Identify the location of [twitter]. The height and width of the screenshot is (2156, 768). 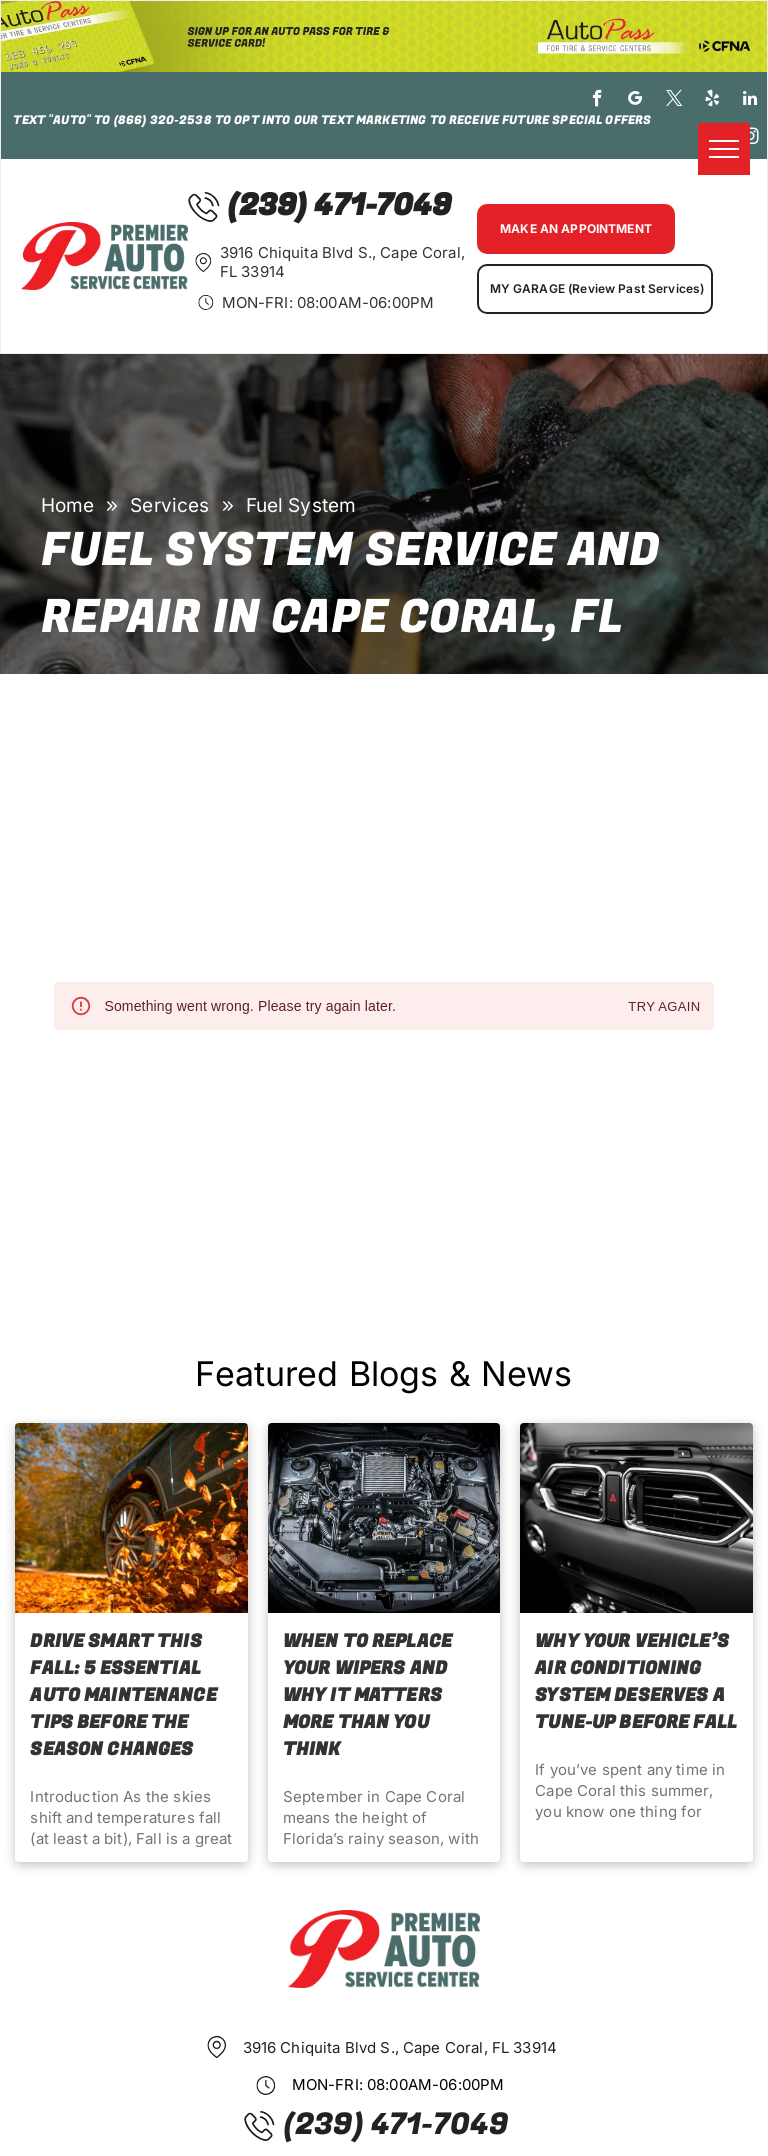
(674, 101).